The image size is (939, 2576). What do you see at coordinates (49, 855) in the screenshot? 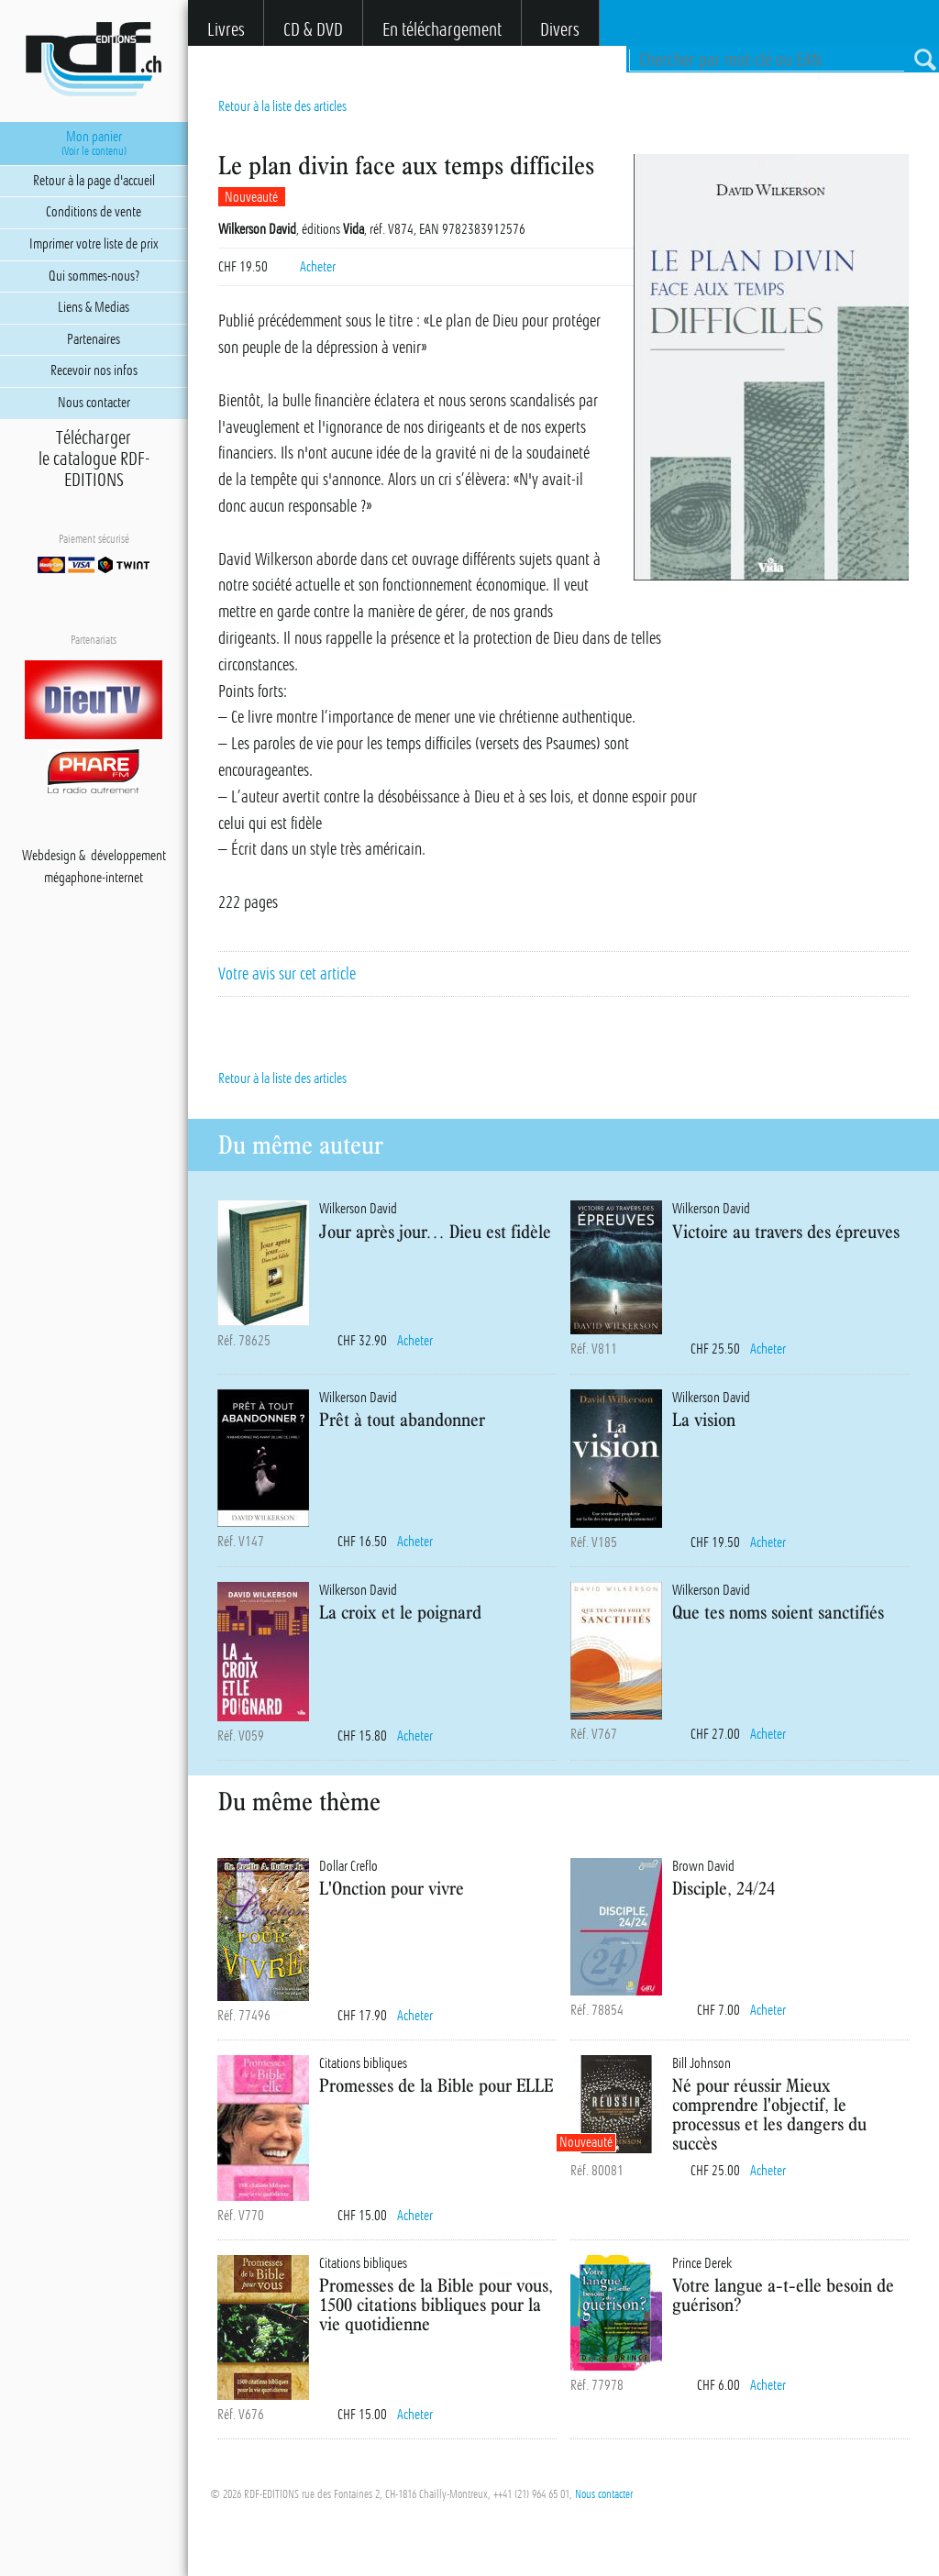
I see `Webdesign` at bounding box center [49, 855].